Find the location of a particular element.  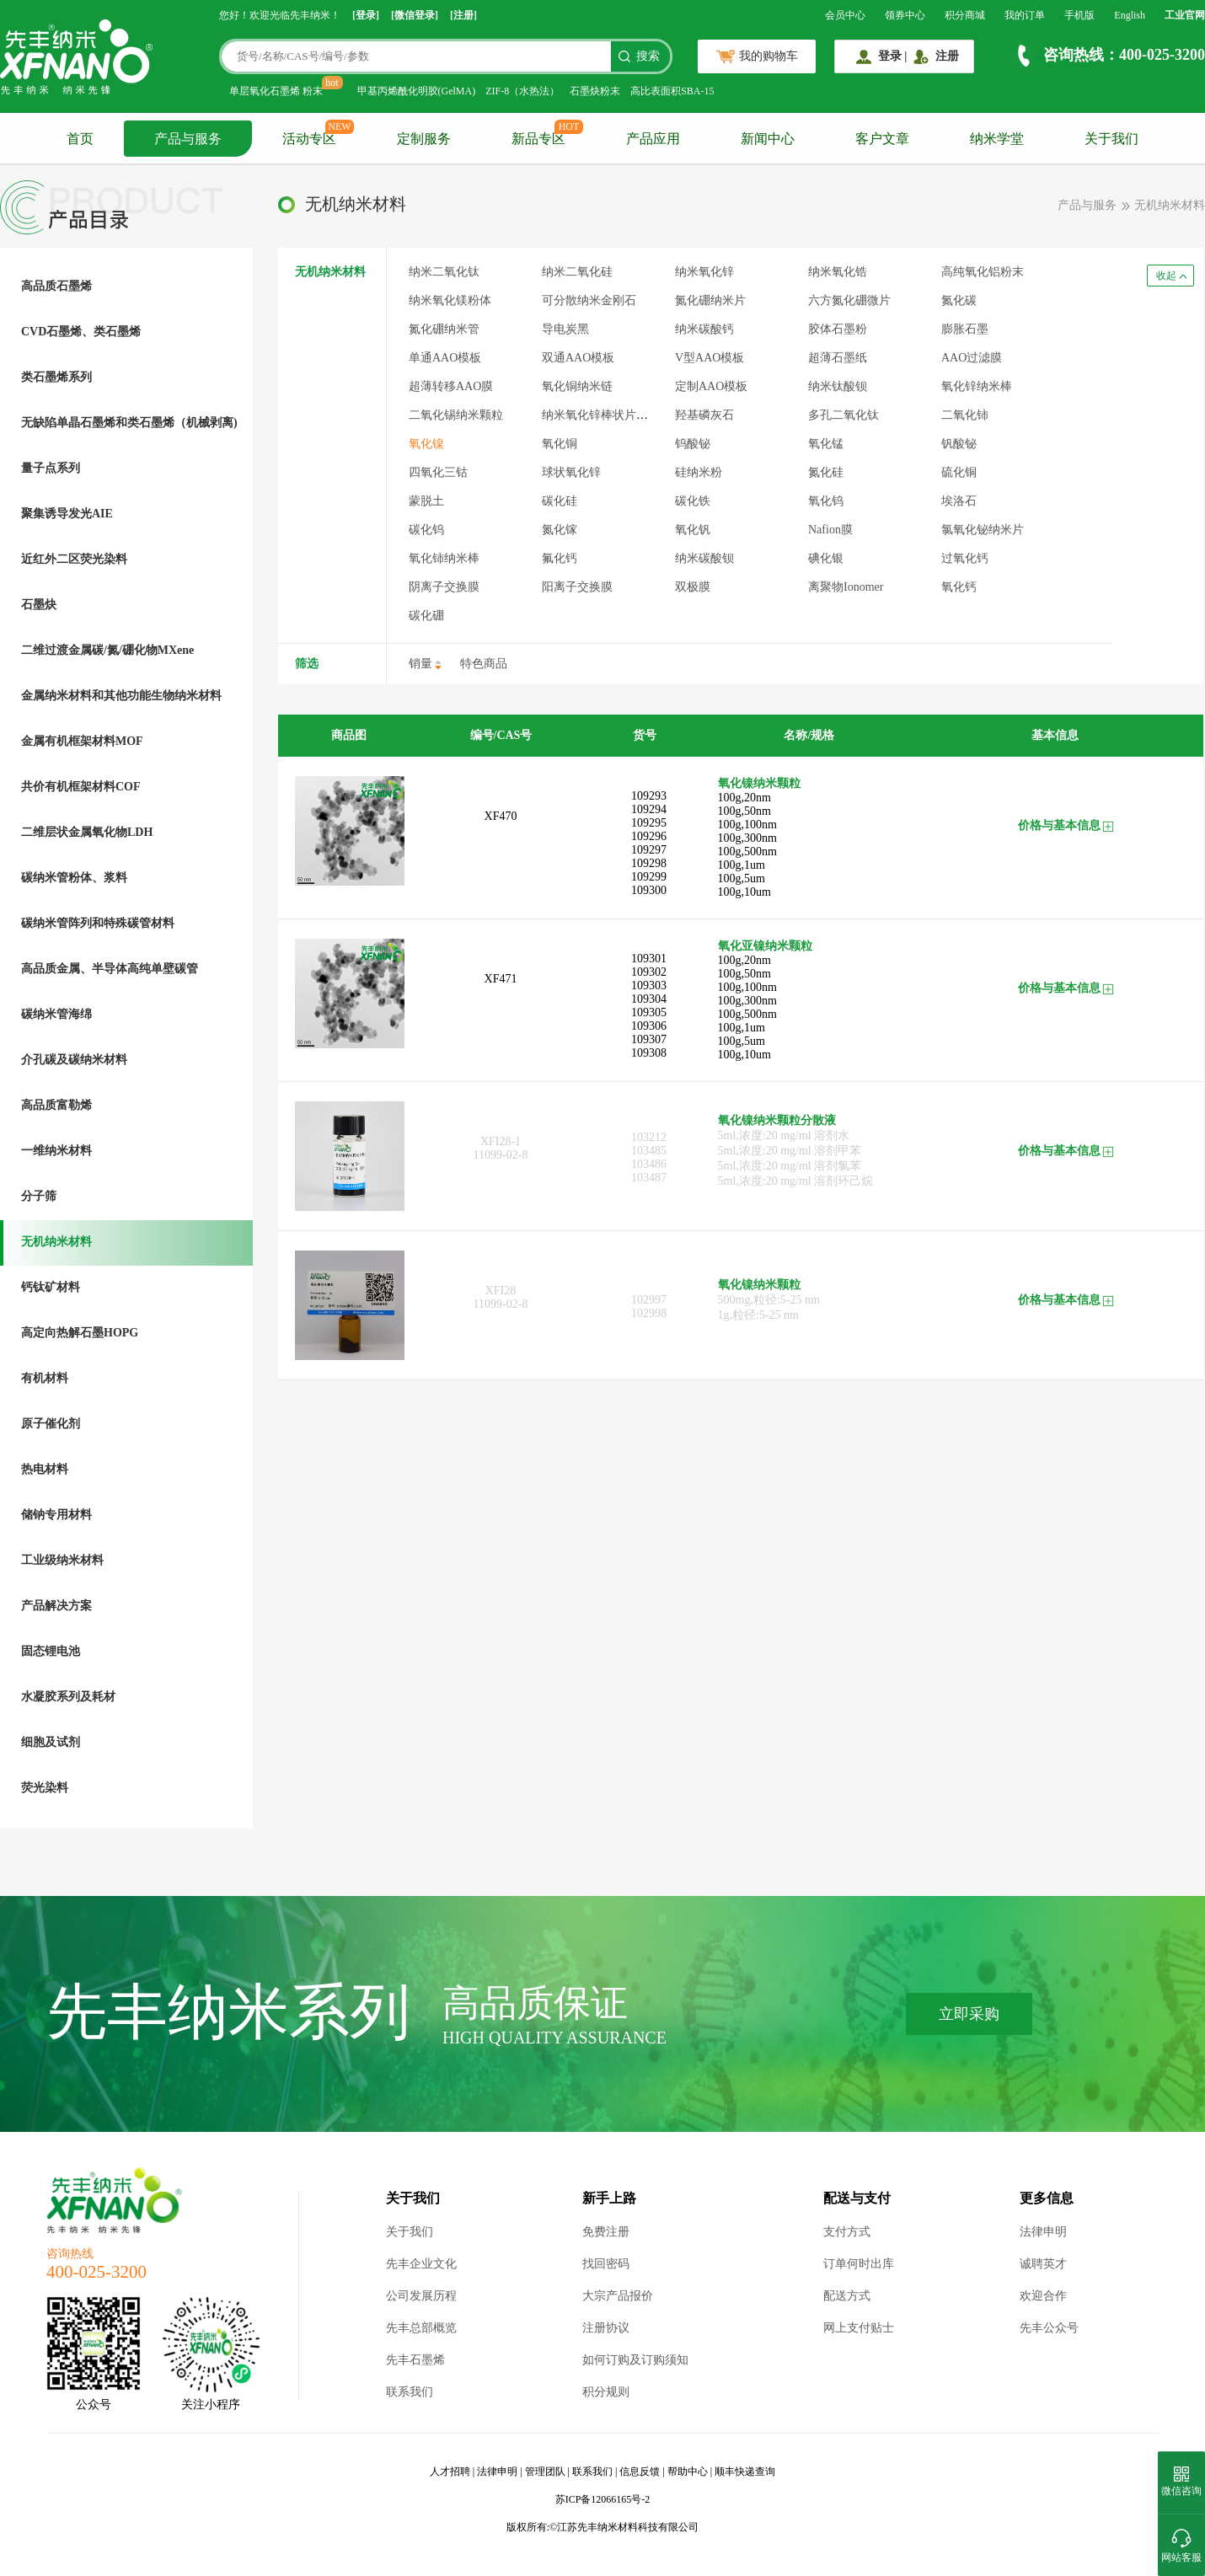

立即采购 is located at coordinates (969, 2014).